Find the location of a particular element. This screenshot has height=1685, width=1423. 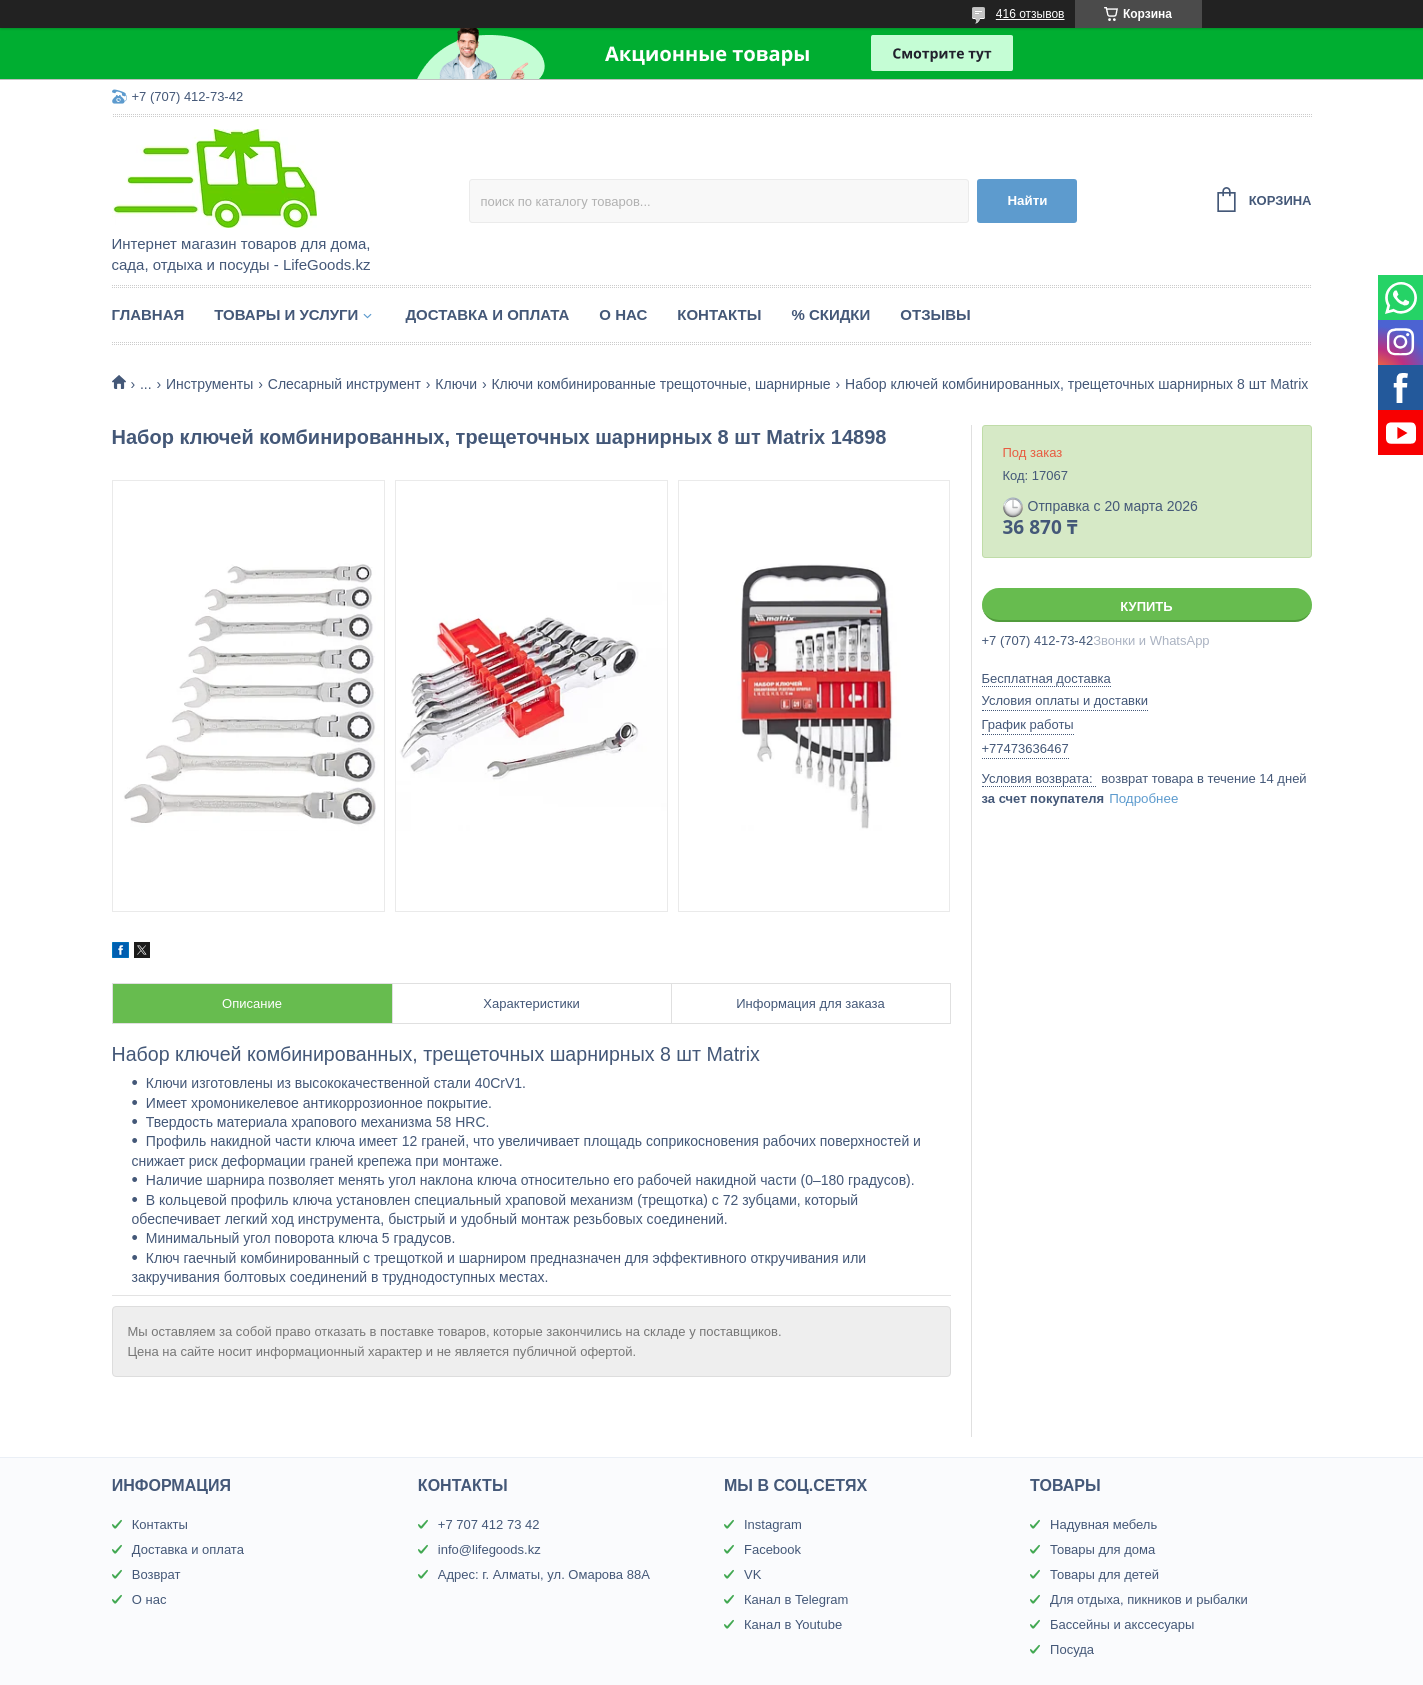

Посуда is located at coordinates (1072, 1649).